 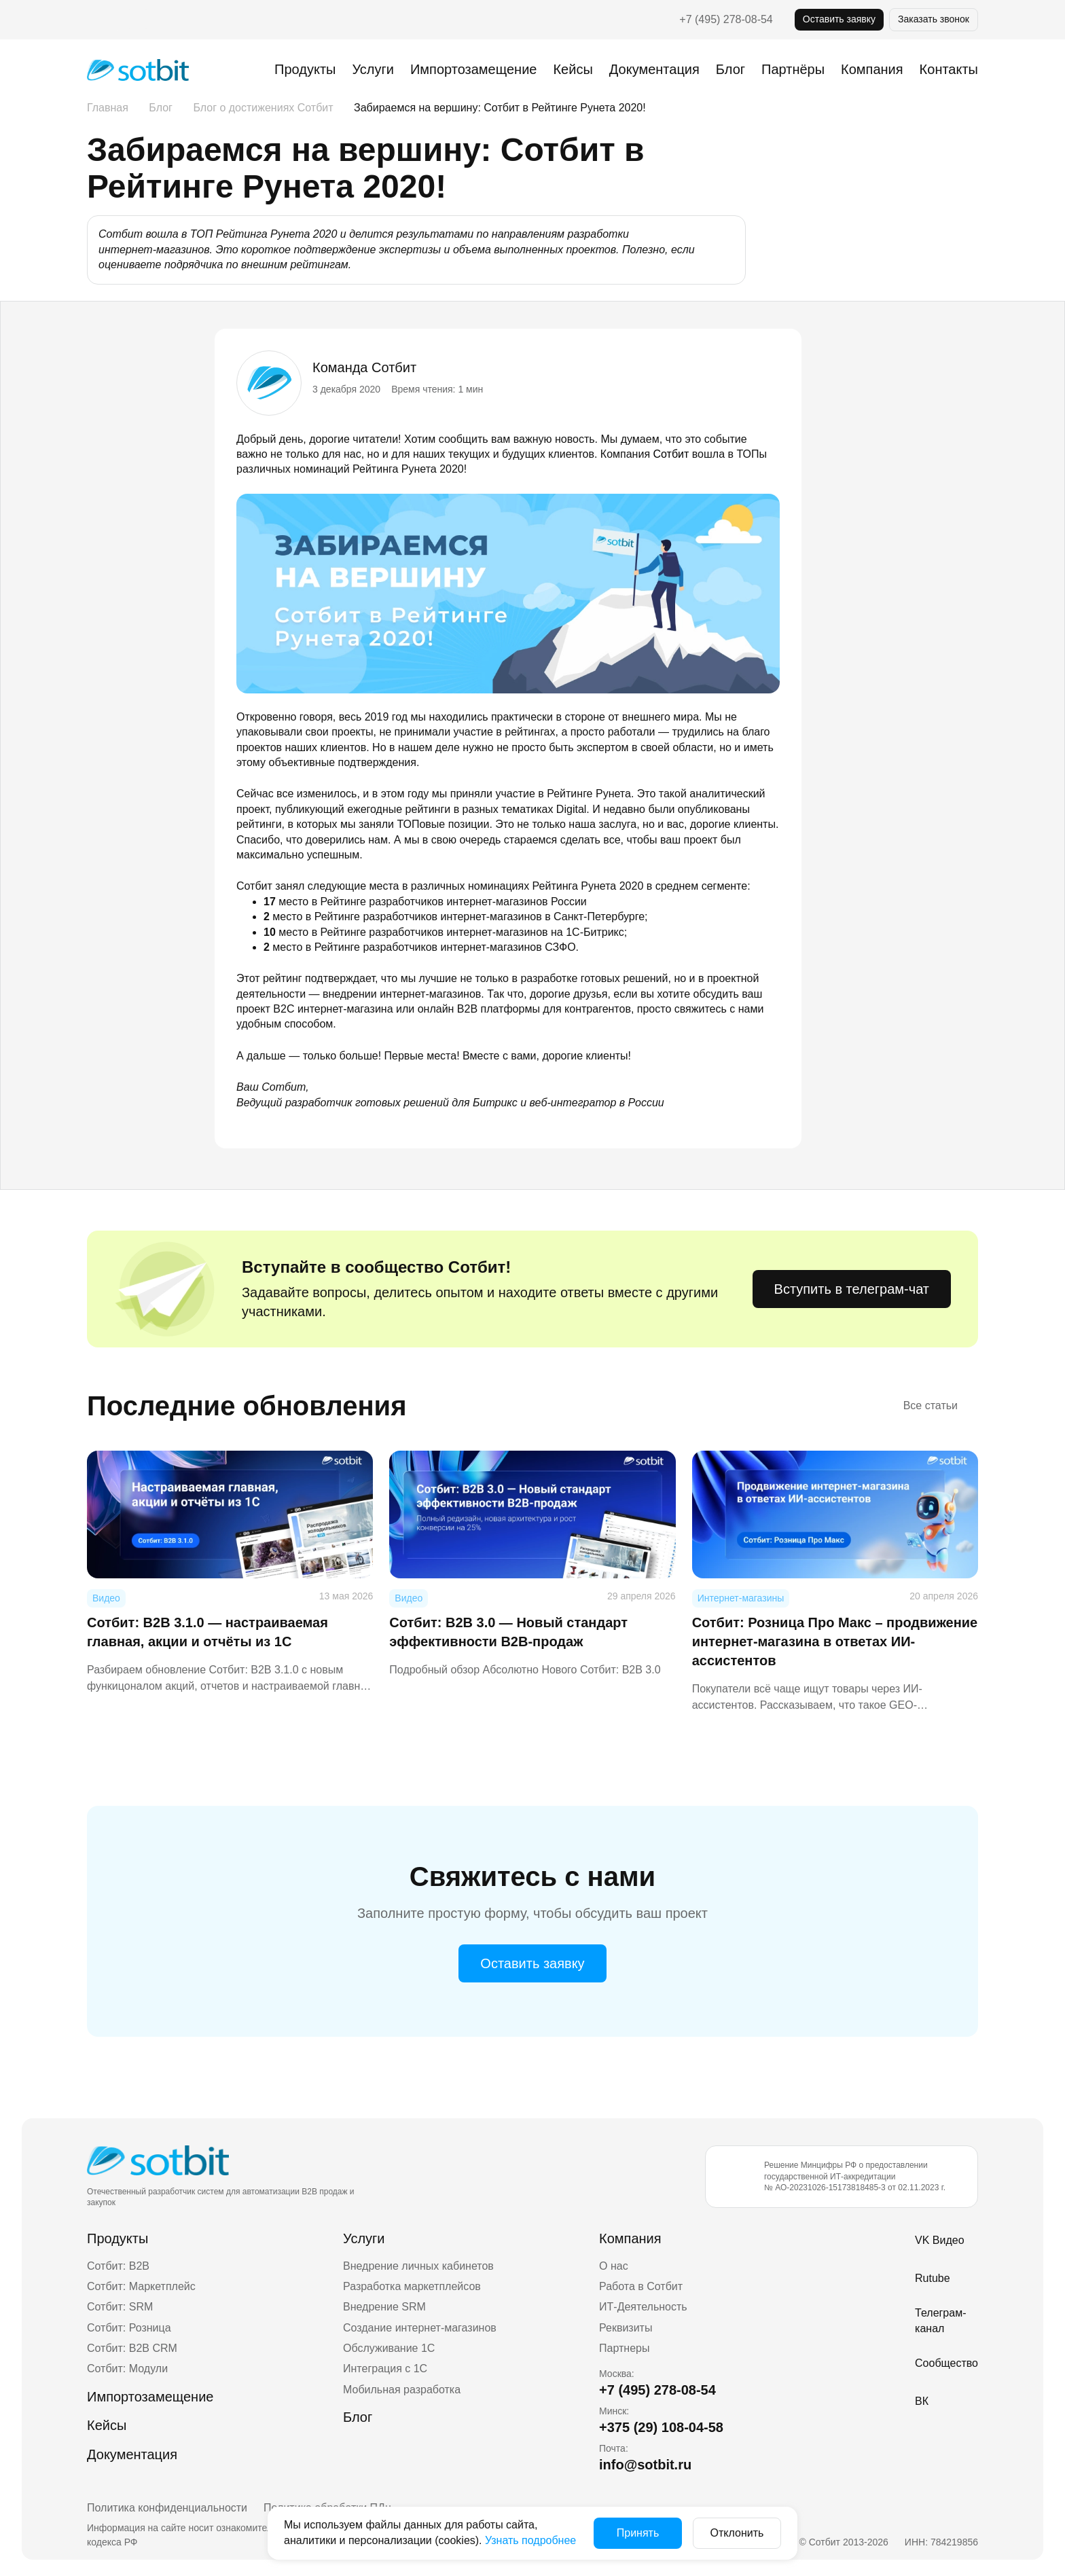 I want to click on Блог, so click(x=730, y=69).